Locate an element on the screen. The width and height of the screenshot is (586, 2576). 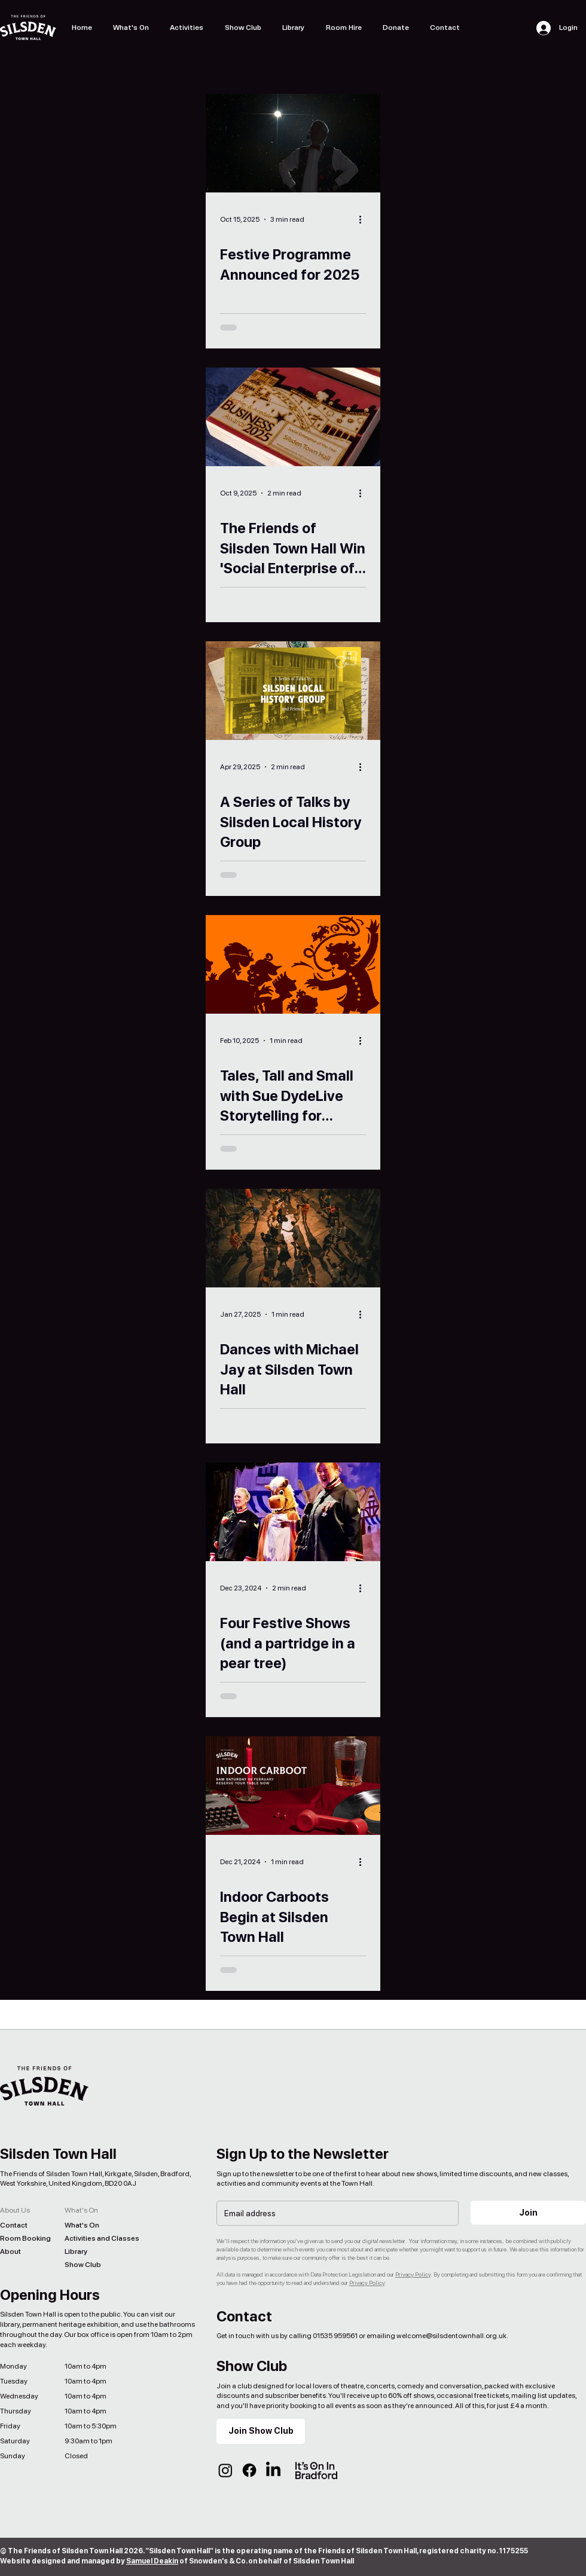
Room Booking is located at coordinates (25, 2238).